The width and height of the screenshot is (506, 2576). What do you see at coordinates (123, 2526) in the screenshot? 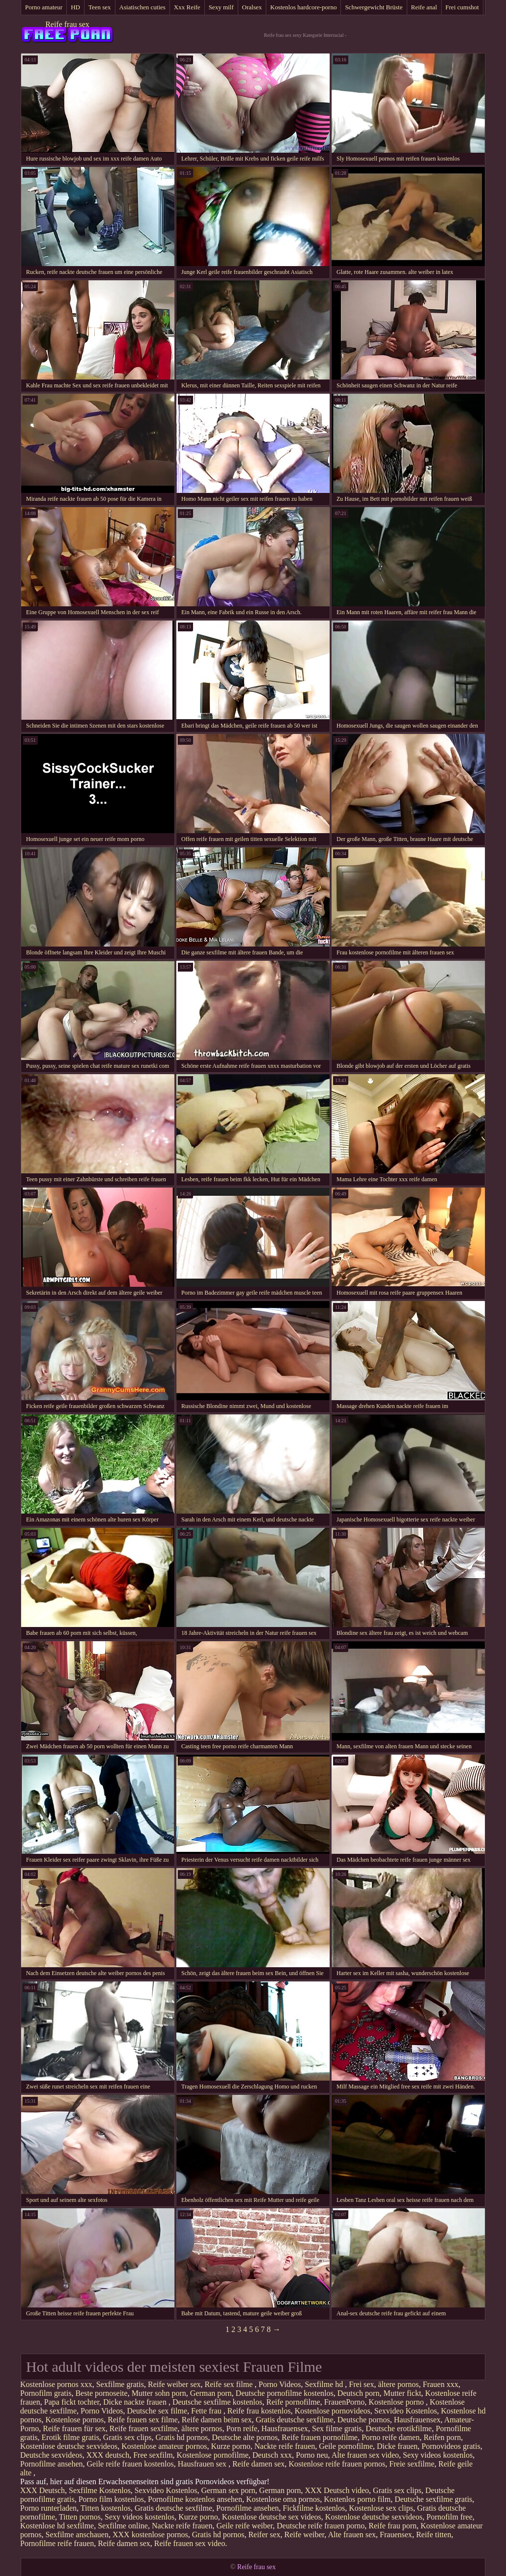
I see `Sexfilme online` at bounding box center [123, 2526].